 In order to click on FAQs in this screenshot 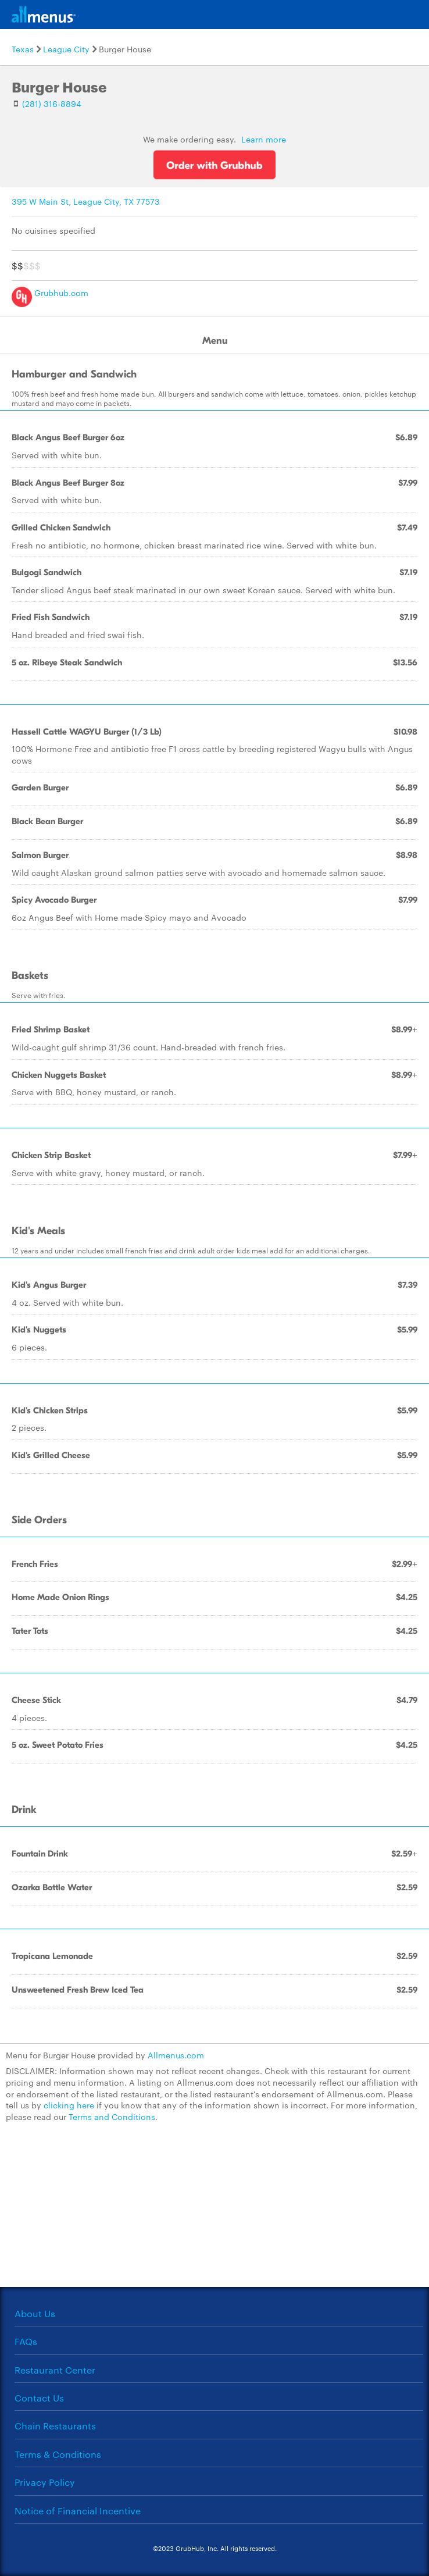, I will do `click(26, 2341)`.